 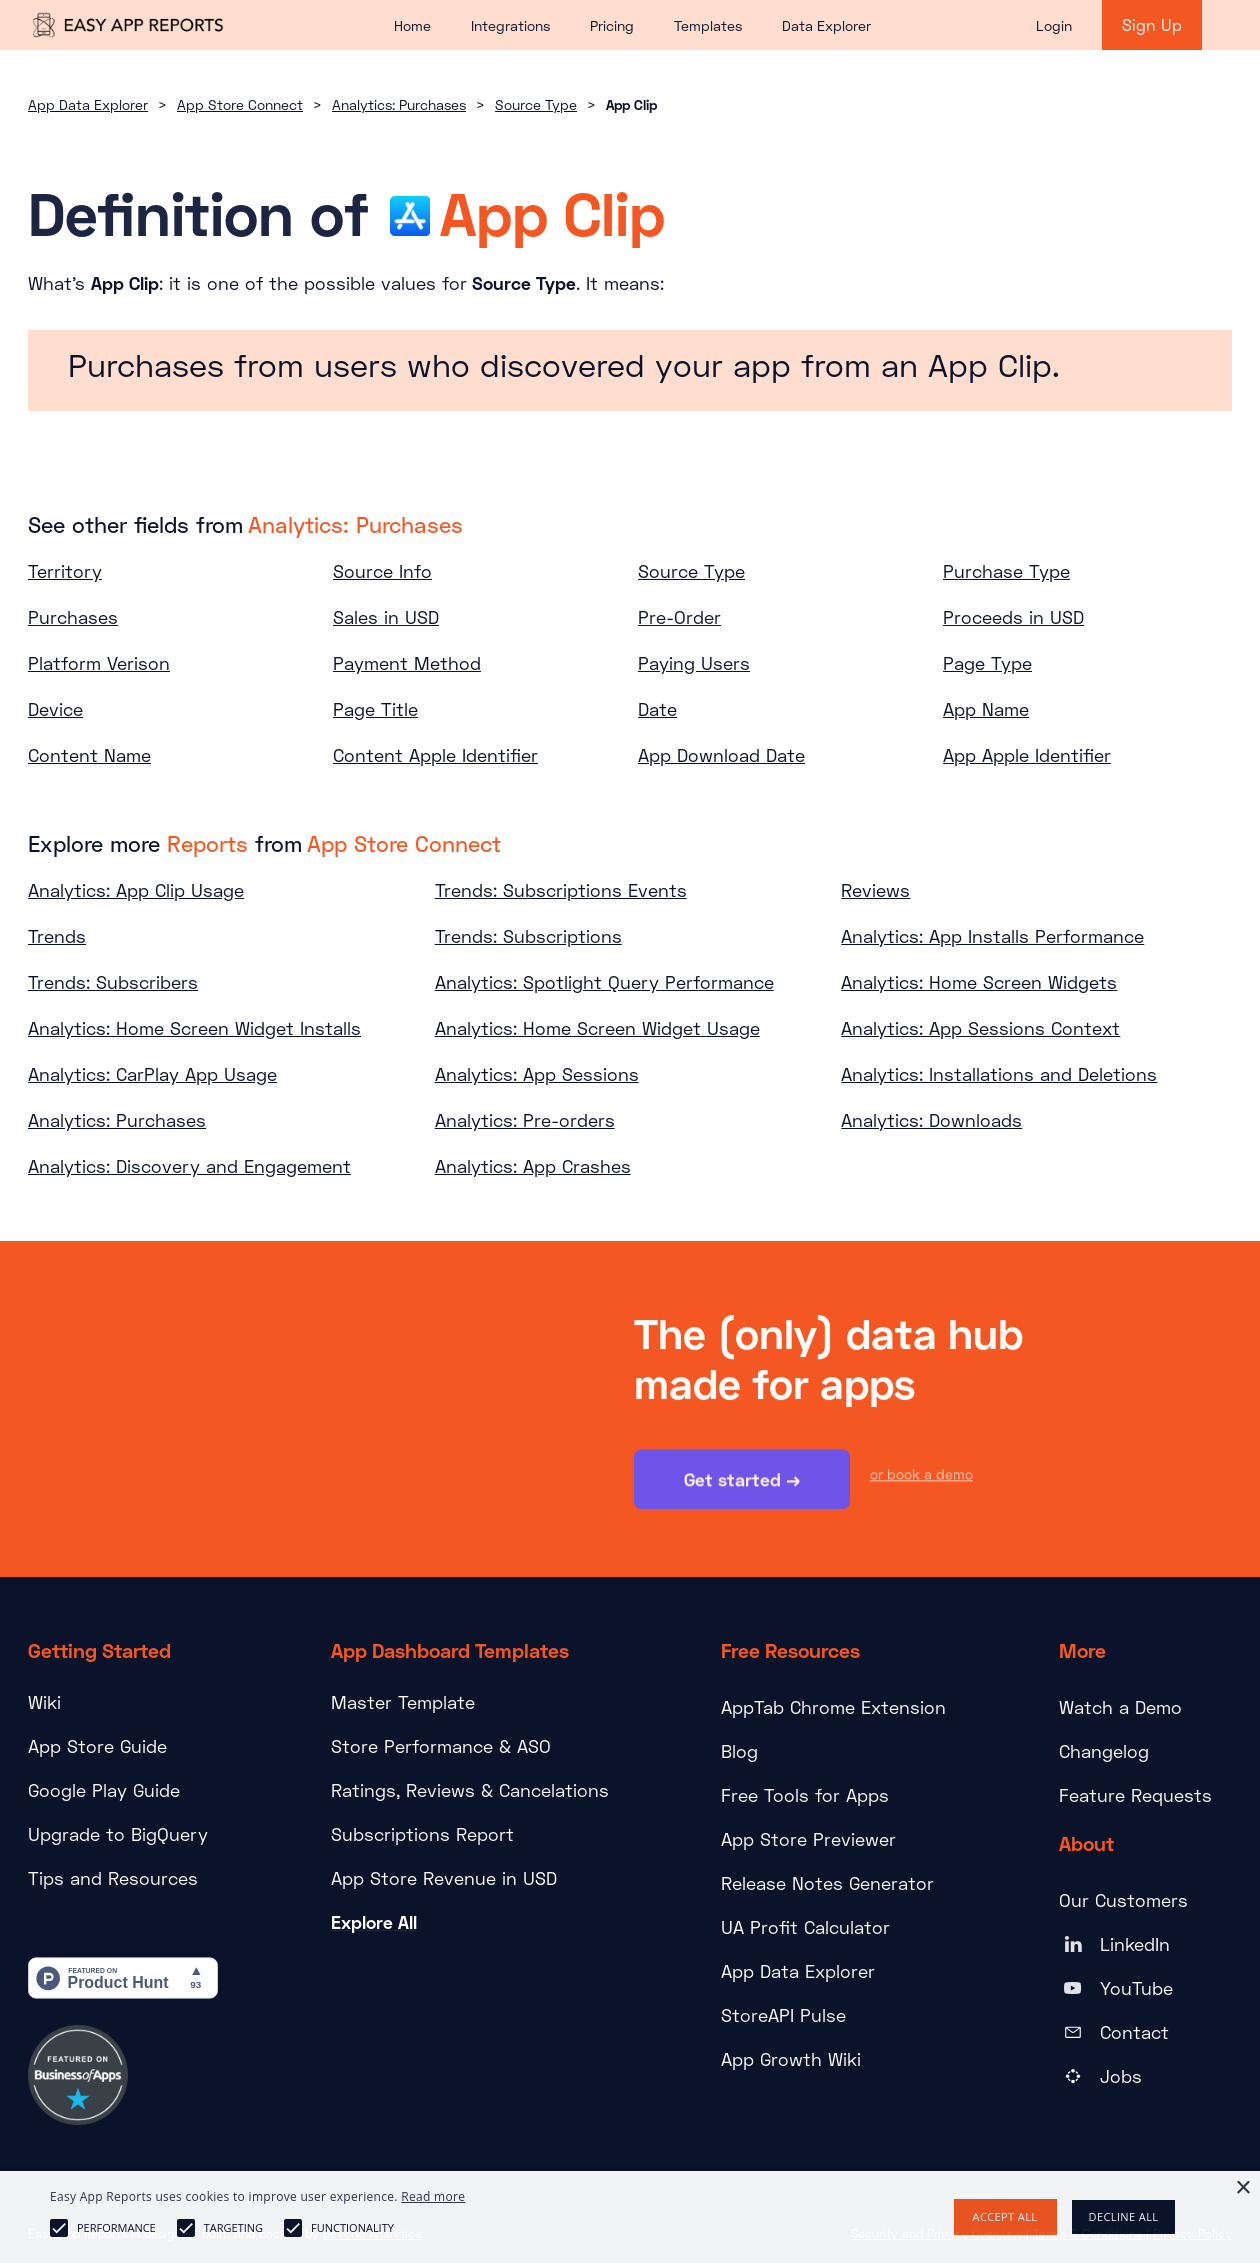 What do you see at coordinates (1120, 1707) in the screenshot?
I see `Watch a Demo` at bounding box center [1120, 1707].